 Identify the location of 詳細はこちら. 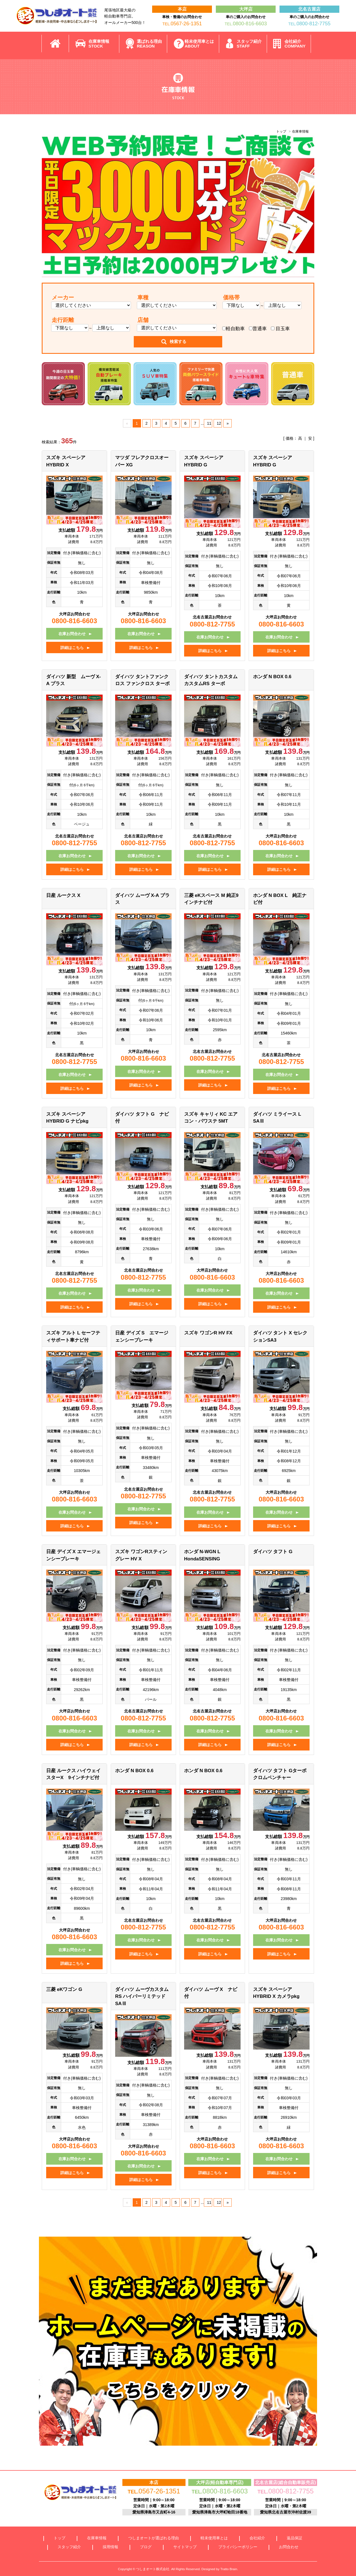
(72, 647).